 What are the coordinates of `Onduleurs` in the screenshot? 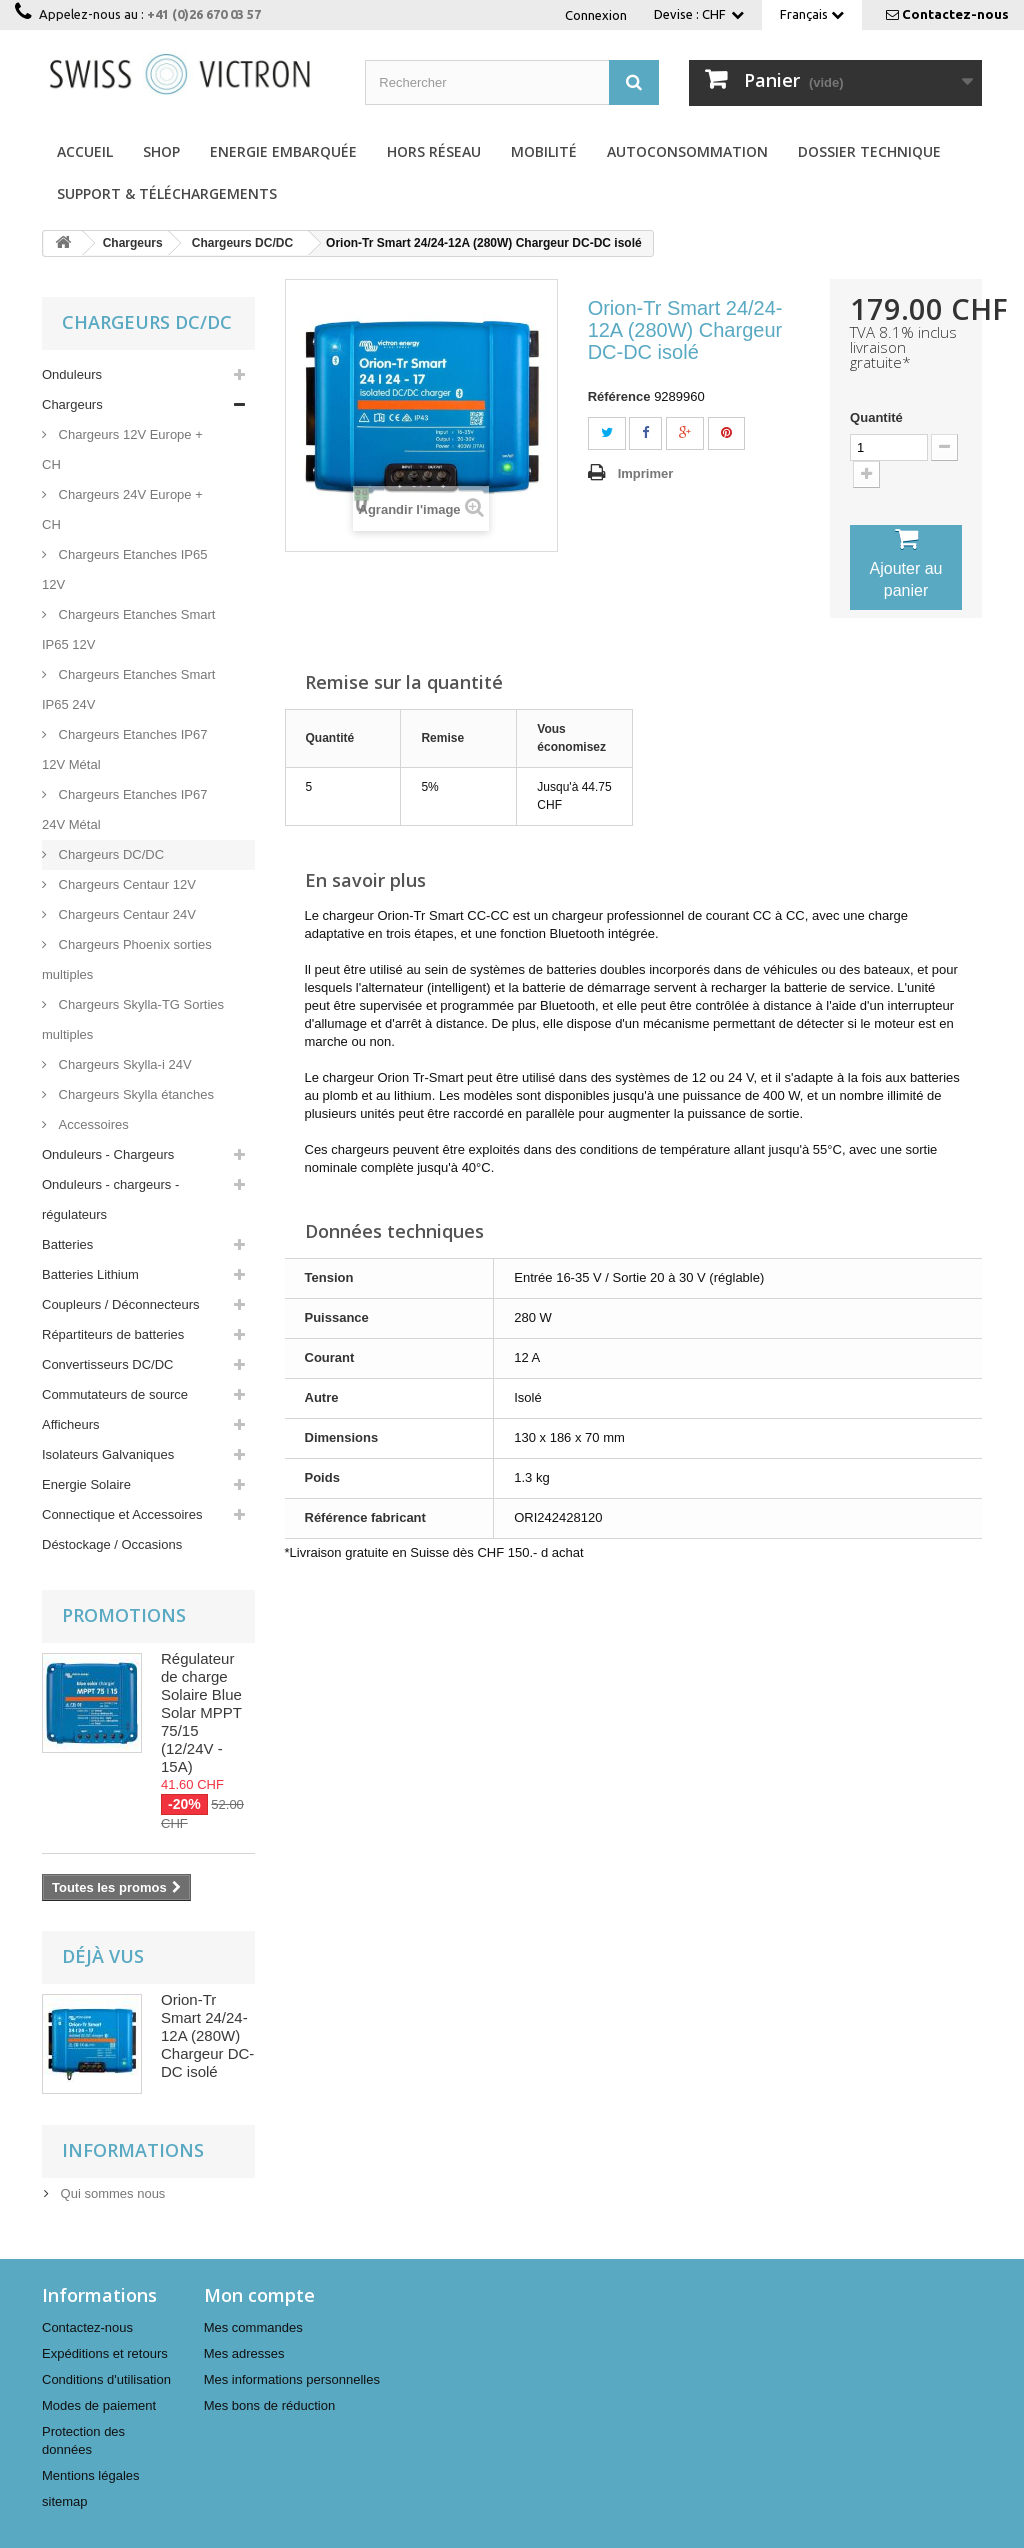 It's located at (72, 374).